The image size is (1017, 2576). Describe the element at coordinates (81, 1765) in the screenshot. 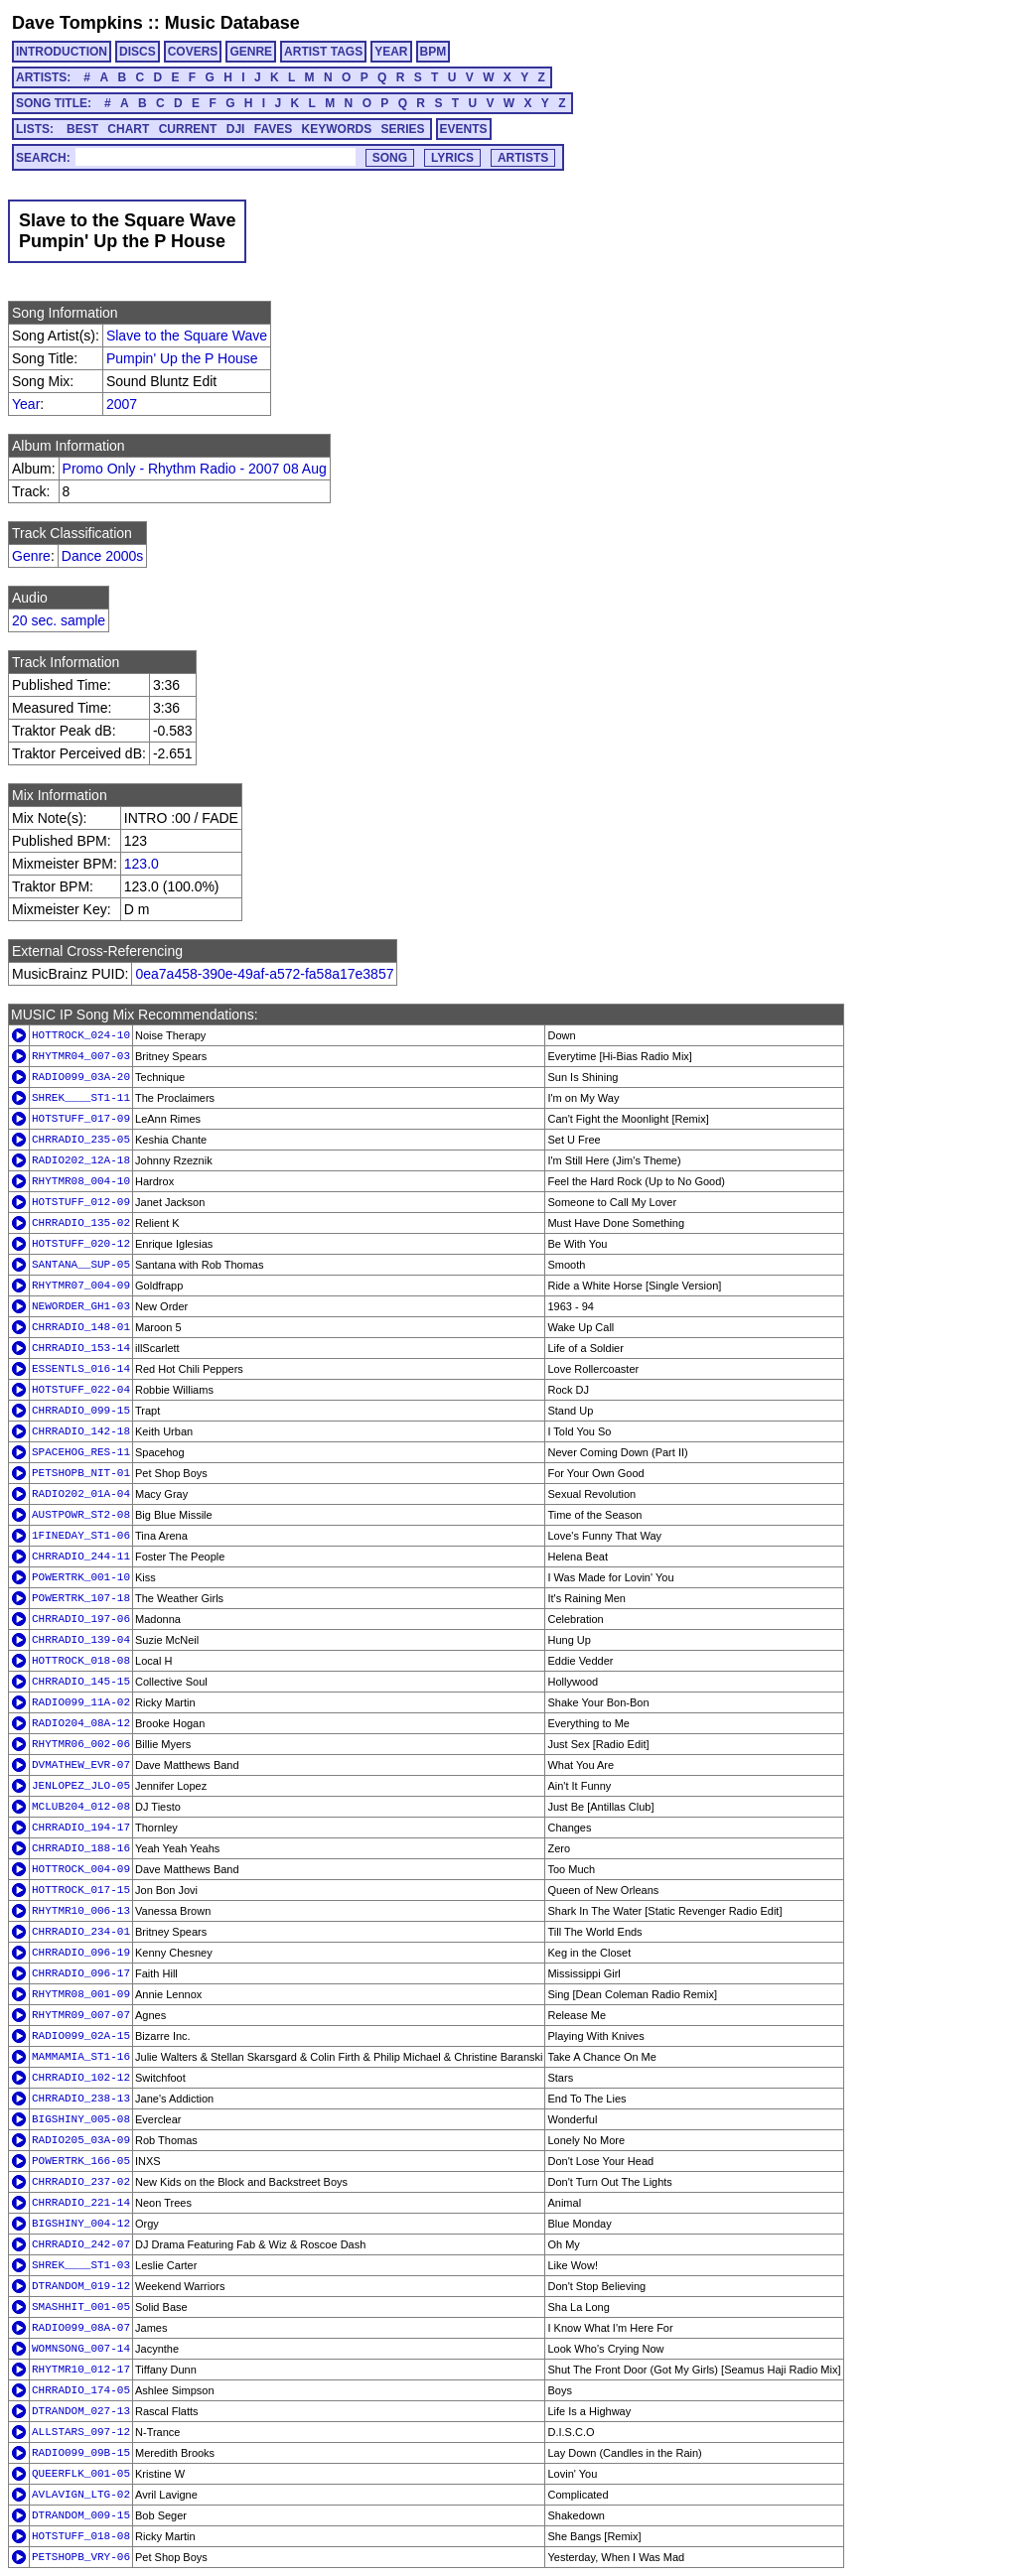

I see `DVMATHEW_EVR-07` at that location.